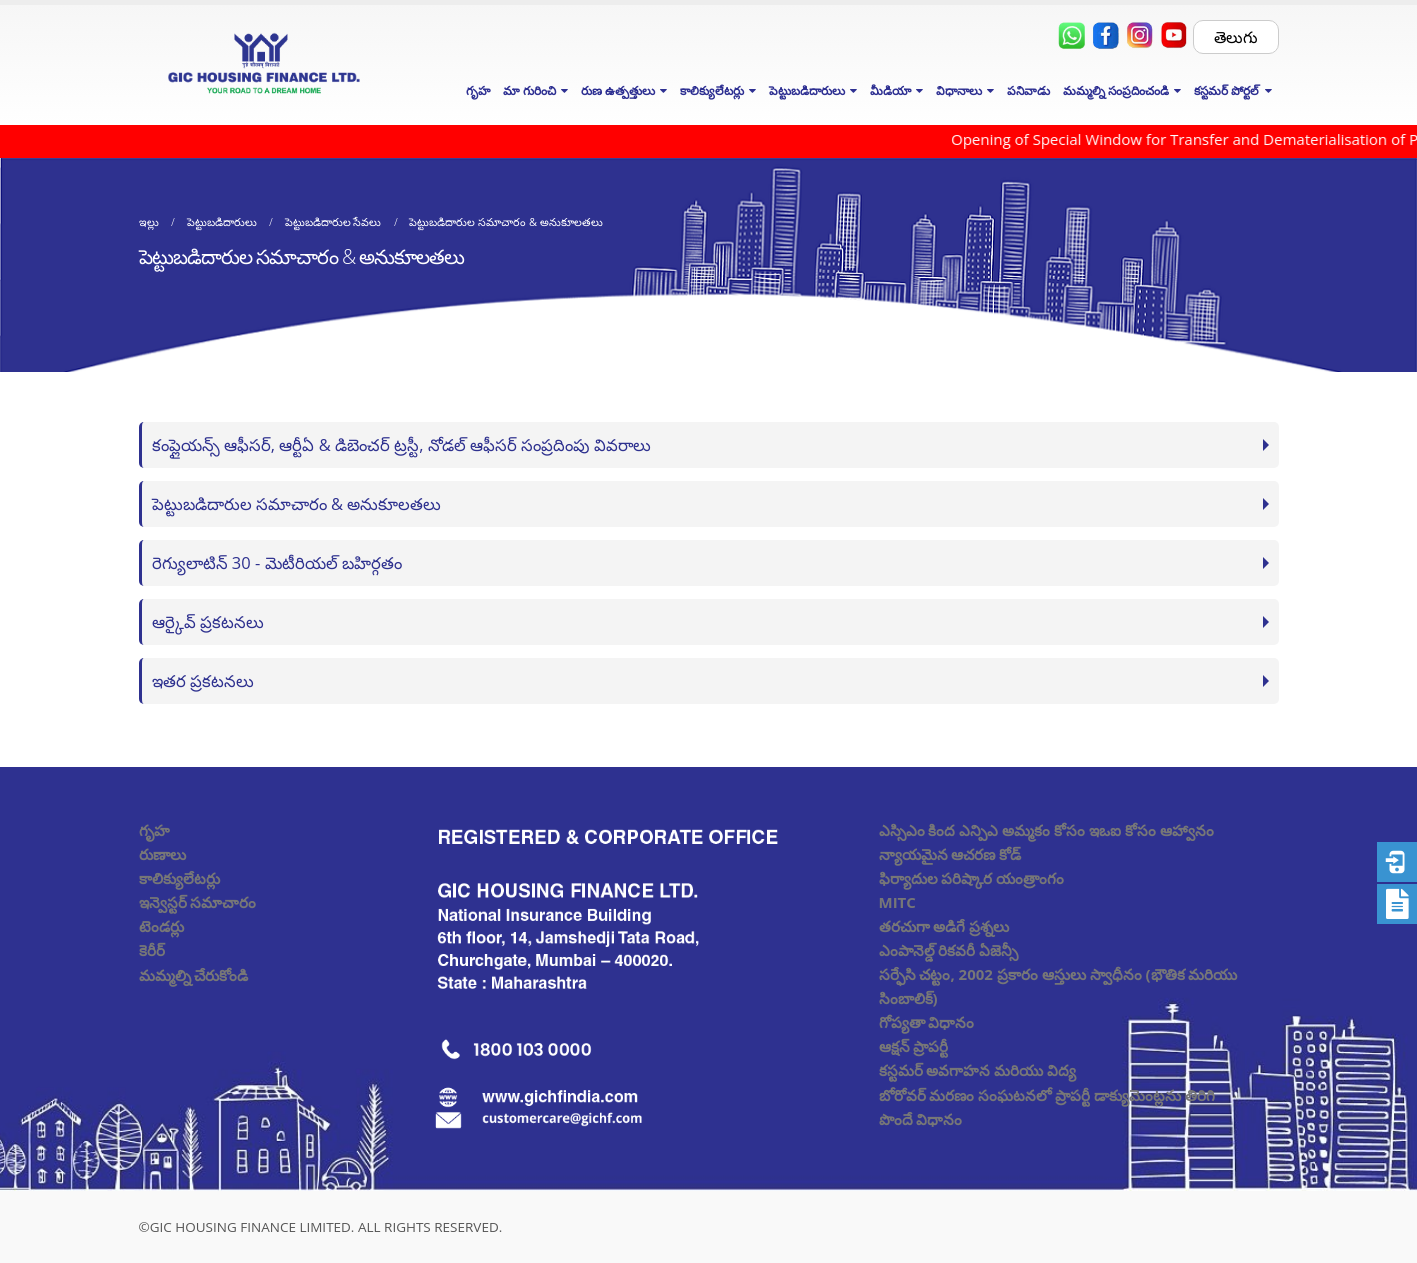 The width and height of the screenshot is (1417, 1263). What do you see at coordinates (401, 444) in the screenshot?
I see `కంప్లైయన్స్ ఆఫీసర్, ఆర్టీఏ & డిబెంచర్ ట్రస్టీ, నోడల్ ఆఫీసర్ సంప్రదింపు వివరాలు` at bounding box center [401, 444].